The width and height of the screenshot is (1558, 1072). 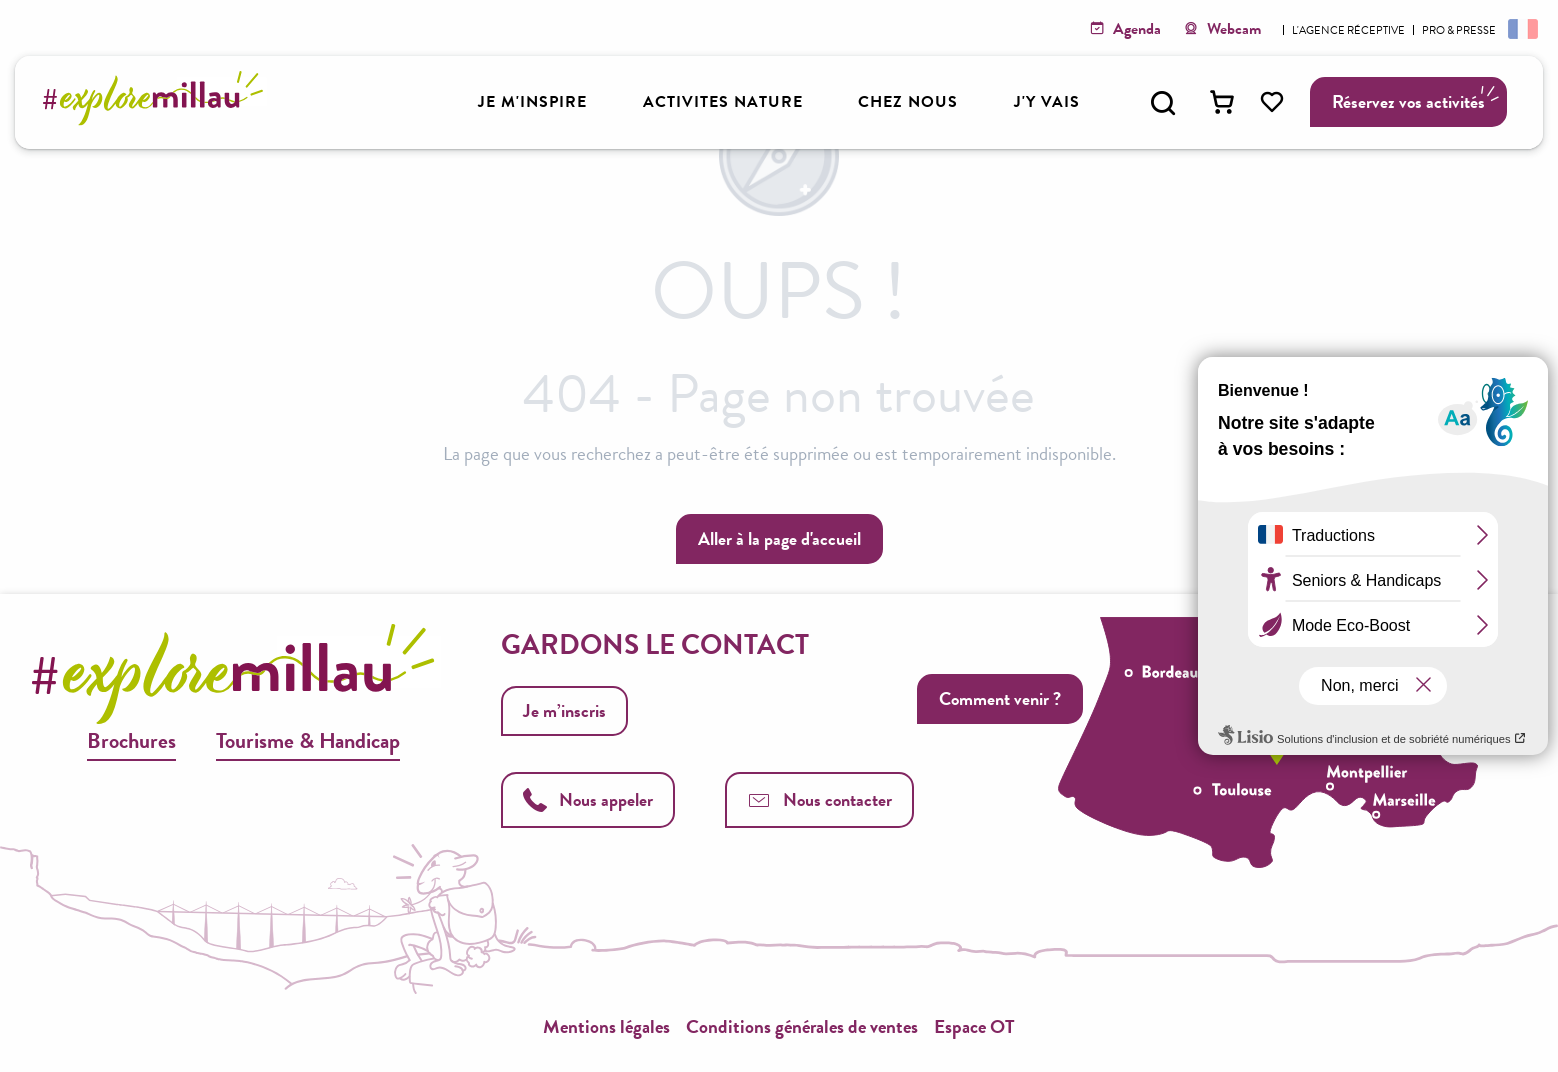 I want to click on Nous appeler, so click(x=588, y=799).